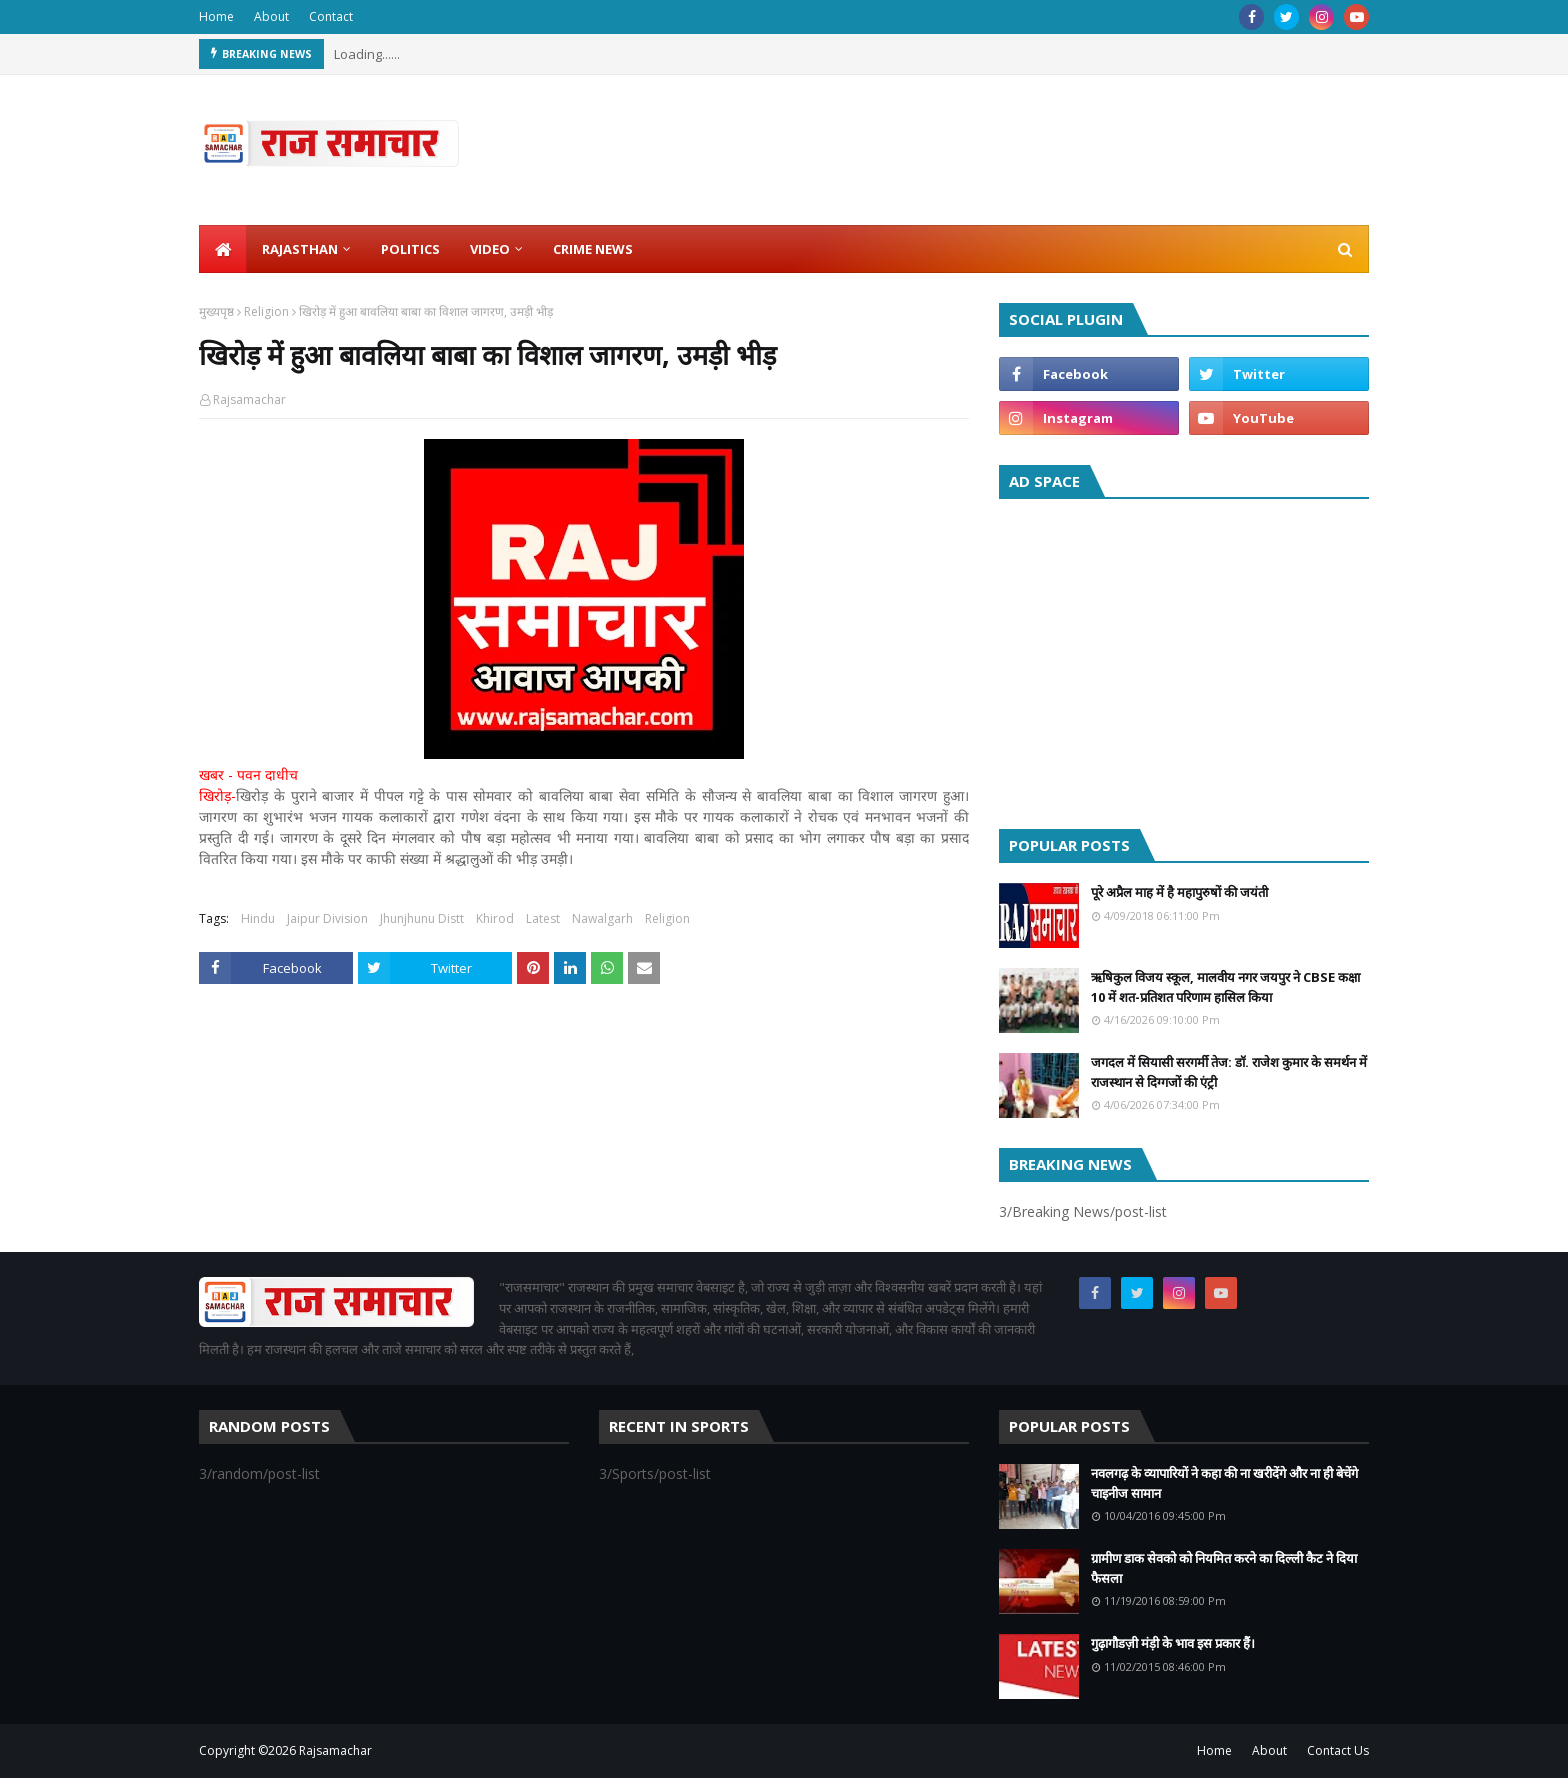  Describe the element at coordinates (300, 249) in the screenshot. I see `Rajasthan [menuitem]` at that location.